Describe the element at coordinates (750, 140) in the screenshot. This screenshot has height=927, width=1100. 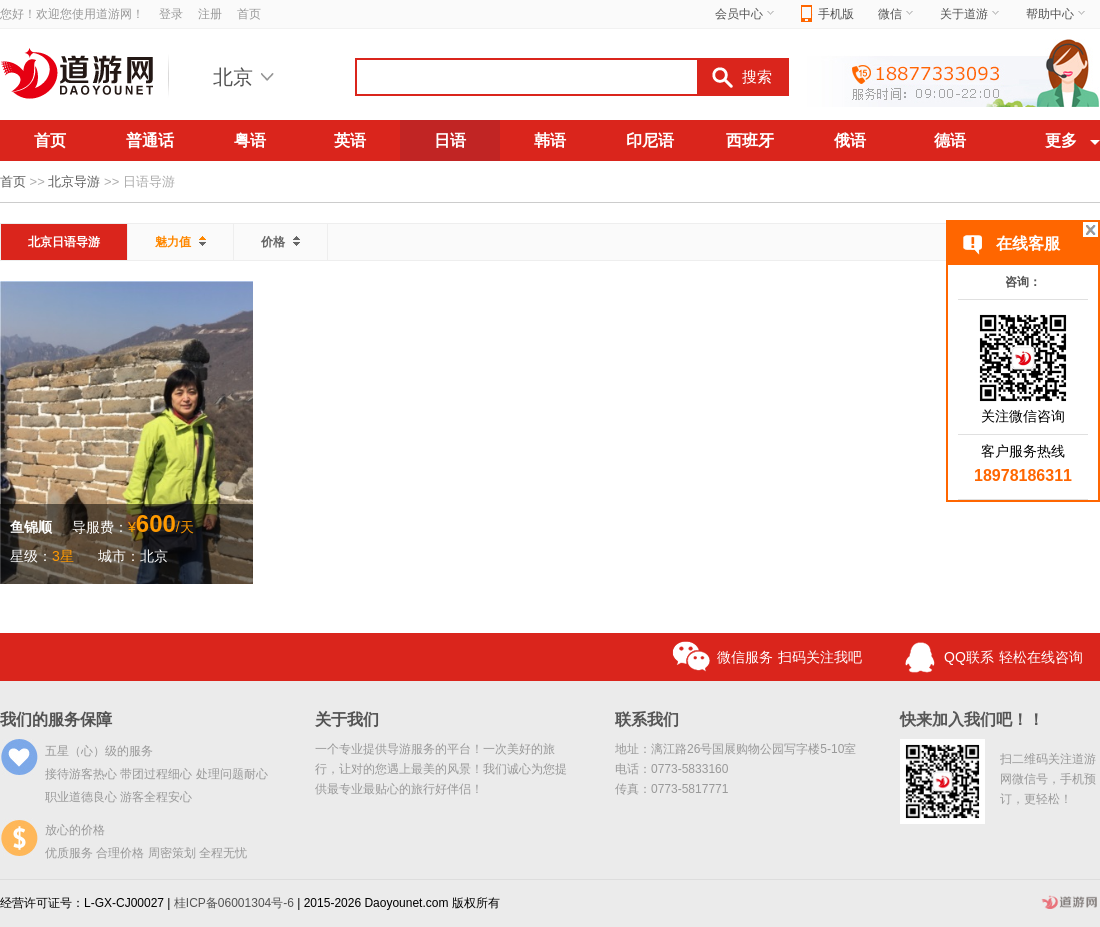
I see `西班牙` at that location.